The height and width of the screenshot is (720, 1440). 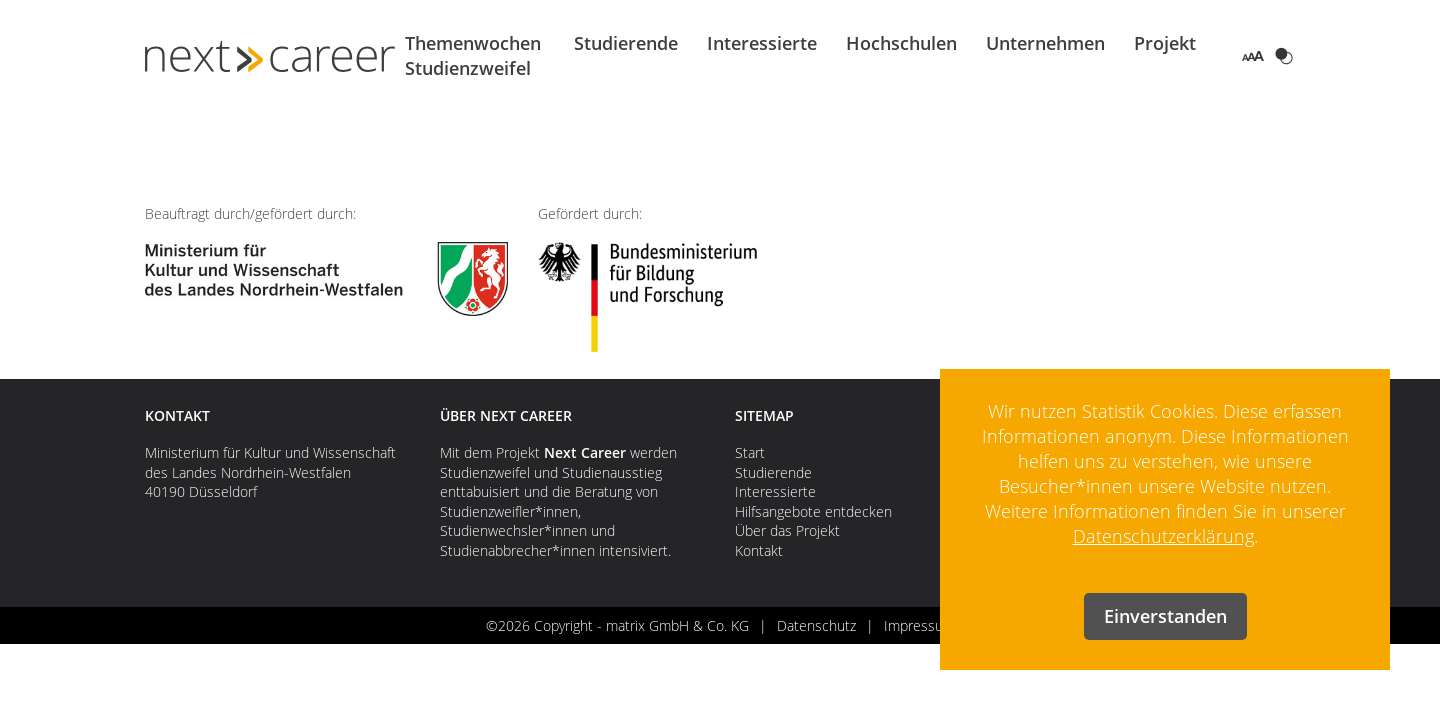 I want to click on Impressum, so click(x=919, y=625).